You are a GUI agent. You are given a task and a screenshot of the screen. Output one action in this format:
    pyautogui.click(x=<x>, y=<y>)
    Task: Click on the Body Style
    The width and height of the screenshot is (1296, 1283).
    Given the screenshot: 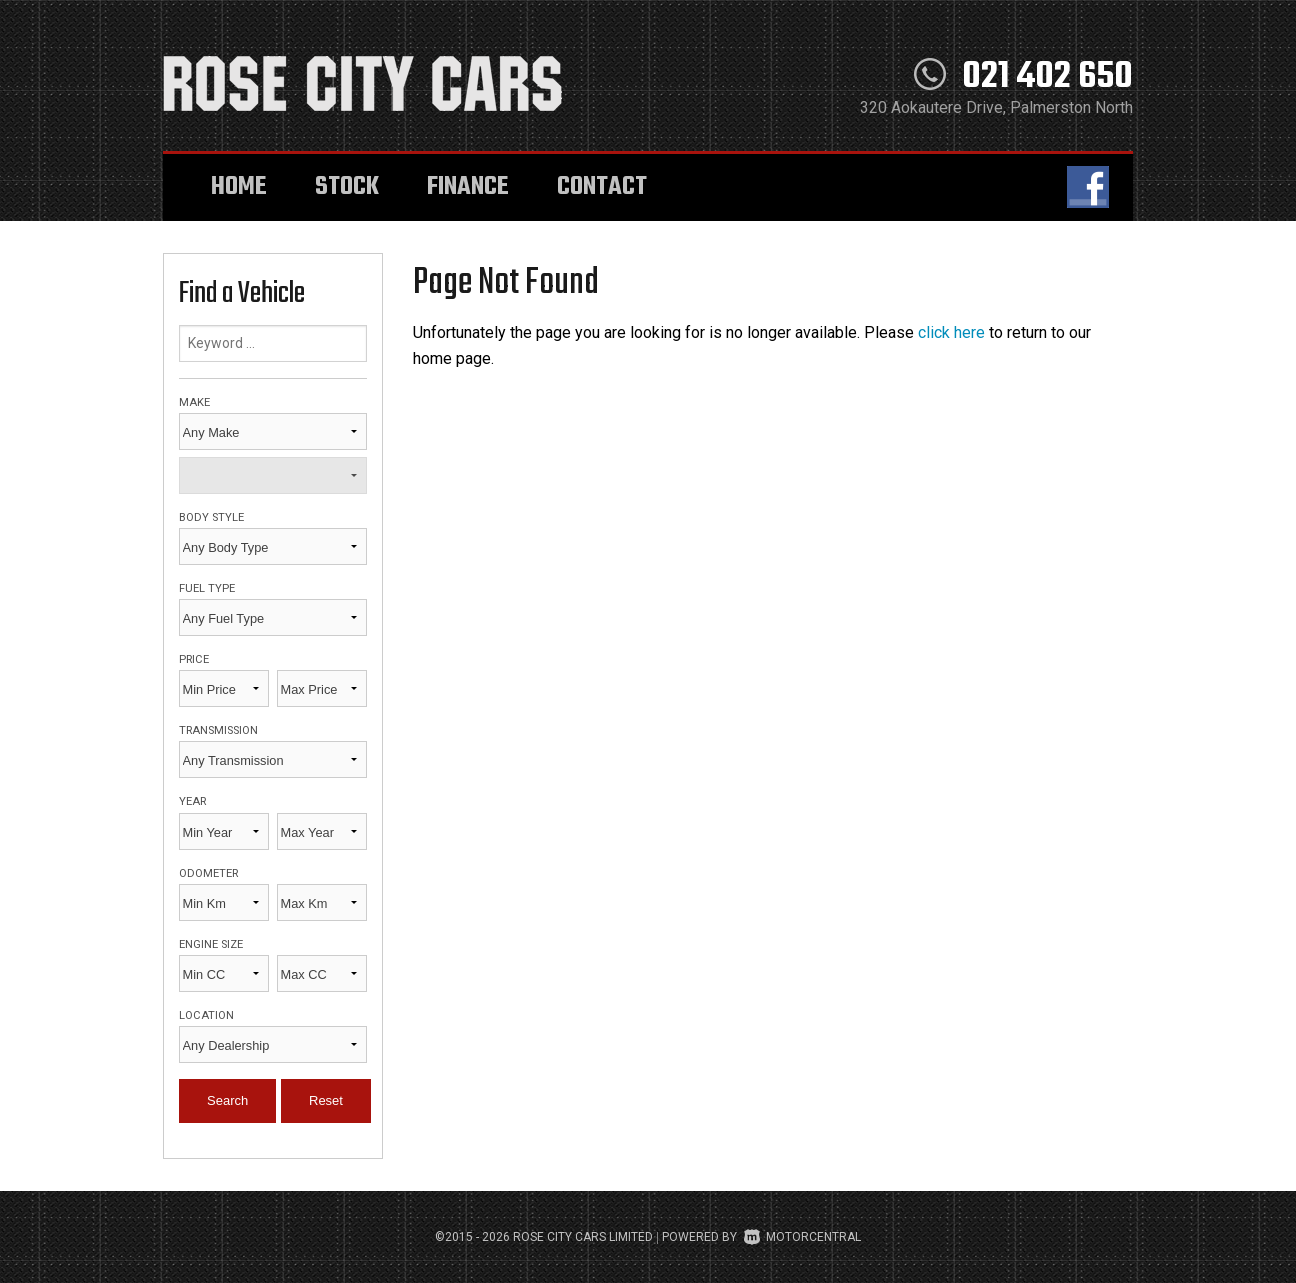 What is the action you would take?
    pyautogui.click(x=211, y=517)
    